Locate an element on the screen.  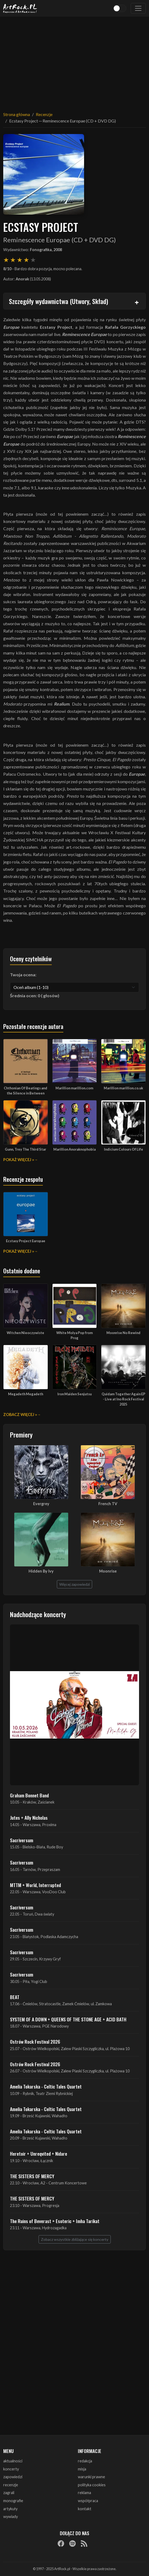
redakcja is located at coordinates (85, 2461).